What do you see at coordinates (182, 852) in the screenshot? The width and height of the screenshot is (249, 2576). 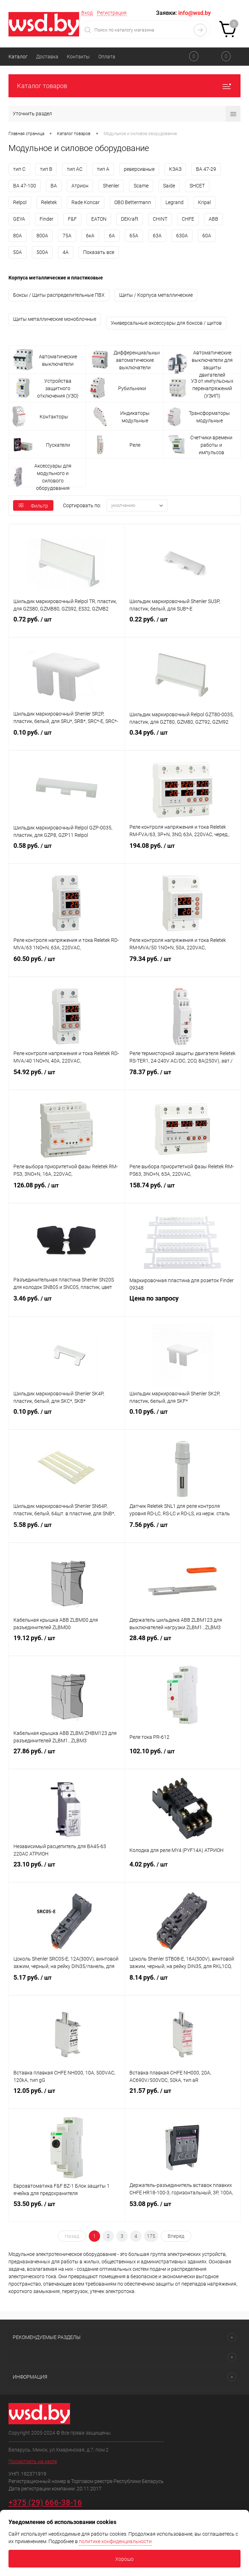 I see `194.08 руб.` at bounding box center [182, 852].